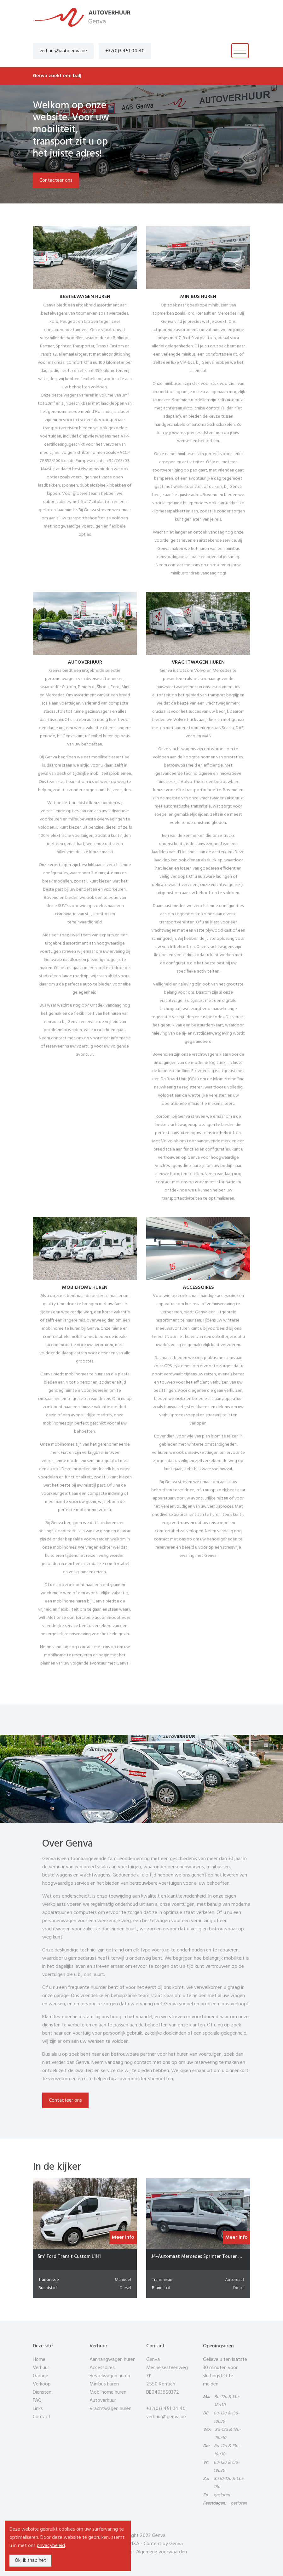 This screenshot has height=2576, width=283. Describe the element at coordinates (103, 2400) in the screenshot. I see `Autoverhuur` at that location.